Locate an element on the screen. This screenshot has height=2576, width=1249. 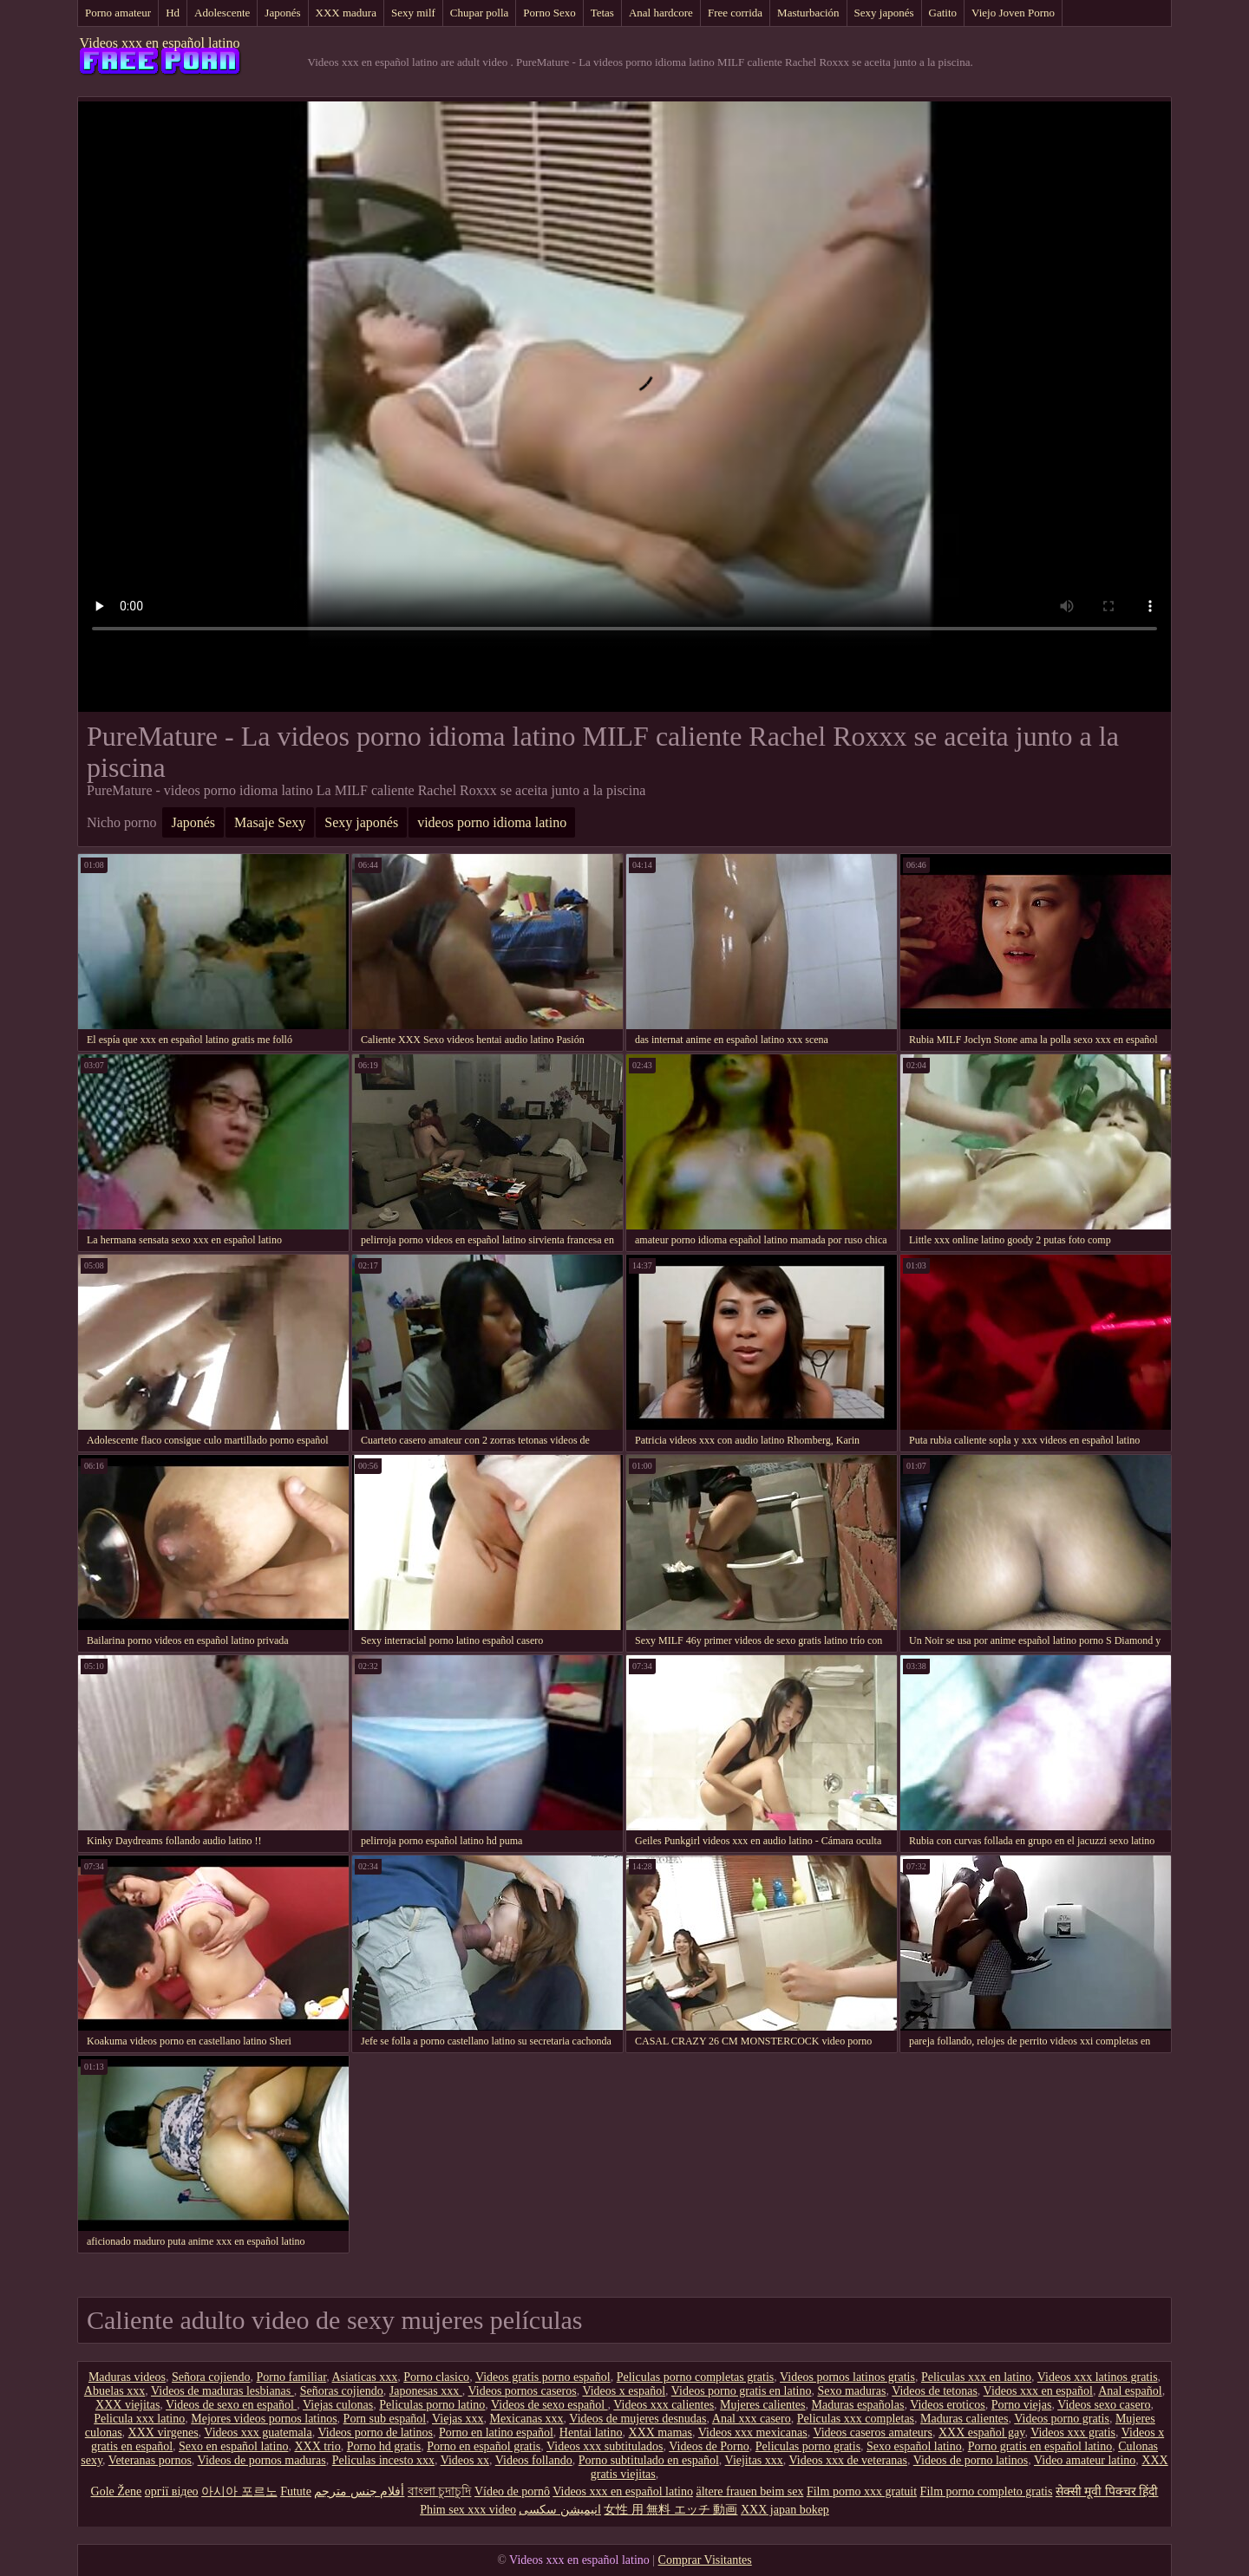
Sexy japonés is located at coordinates (884, 12).